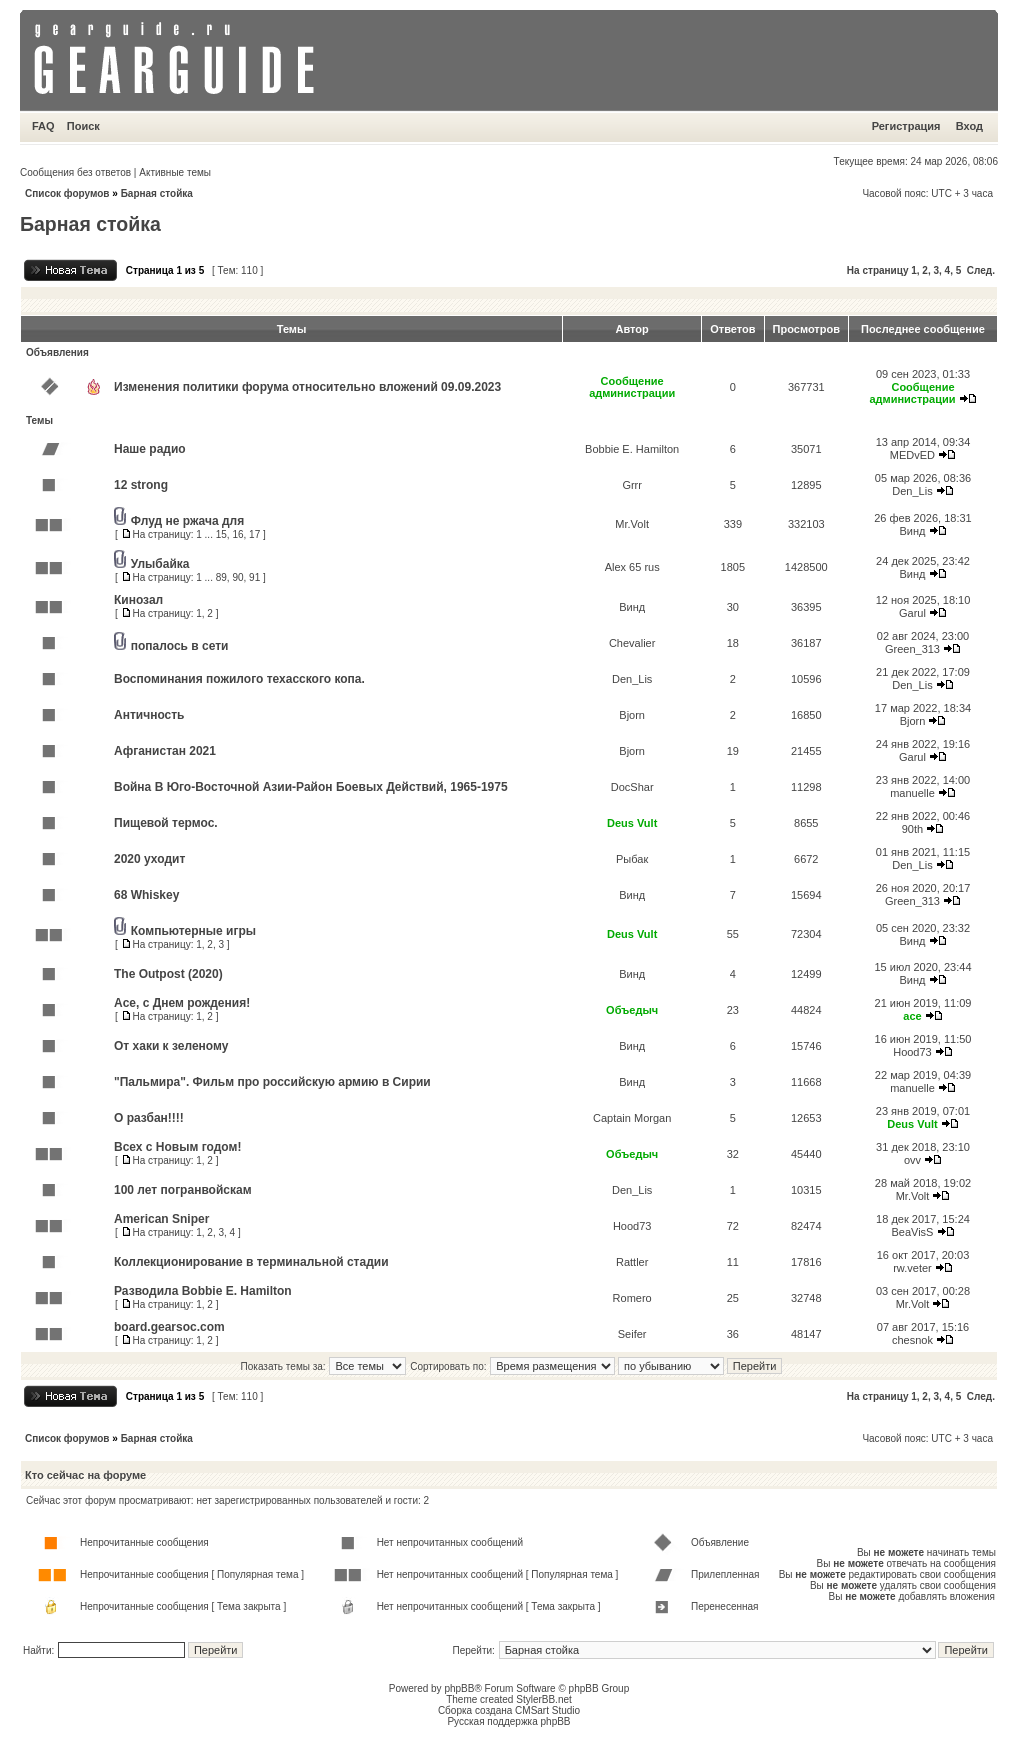  What do you see at coordinates (175, 172) in the screenshot?
I see `Активные темы` at bounding box center [175, 172].